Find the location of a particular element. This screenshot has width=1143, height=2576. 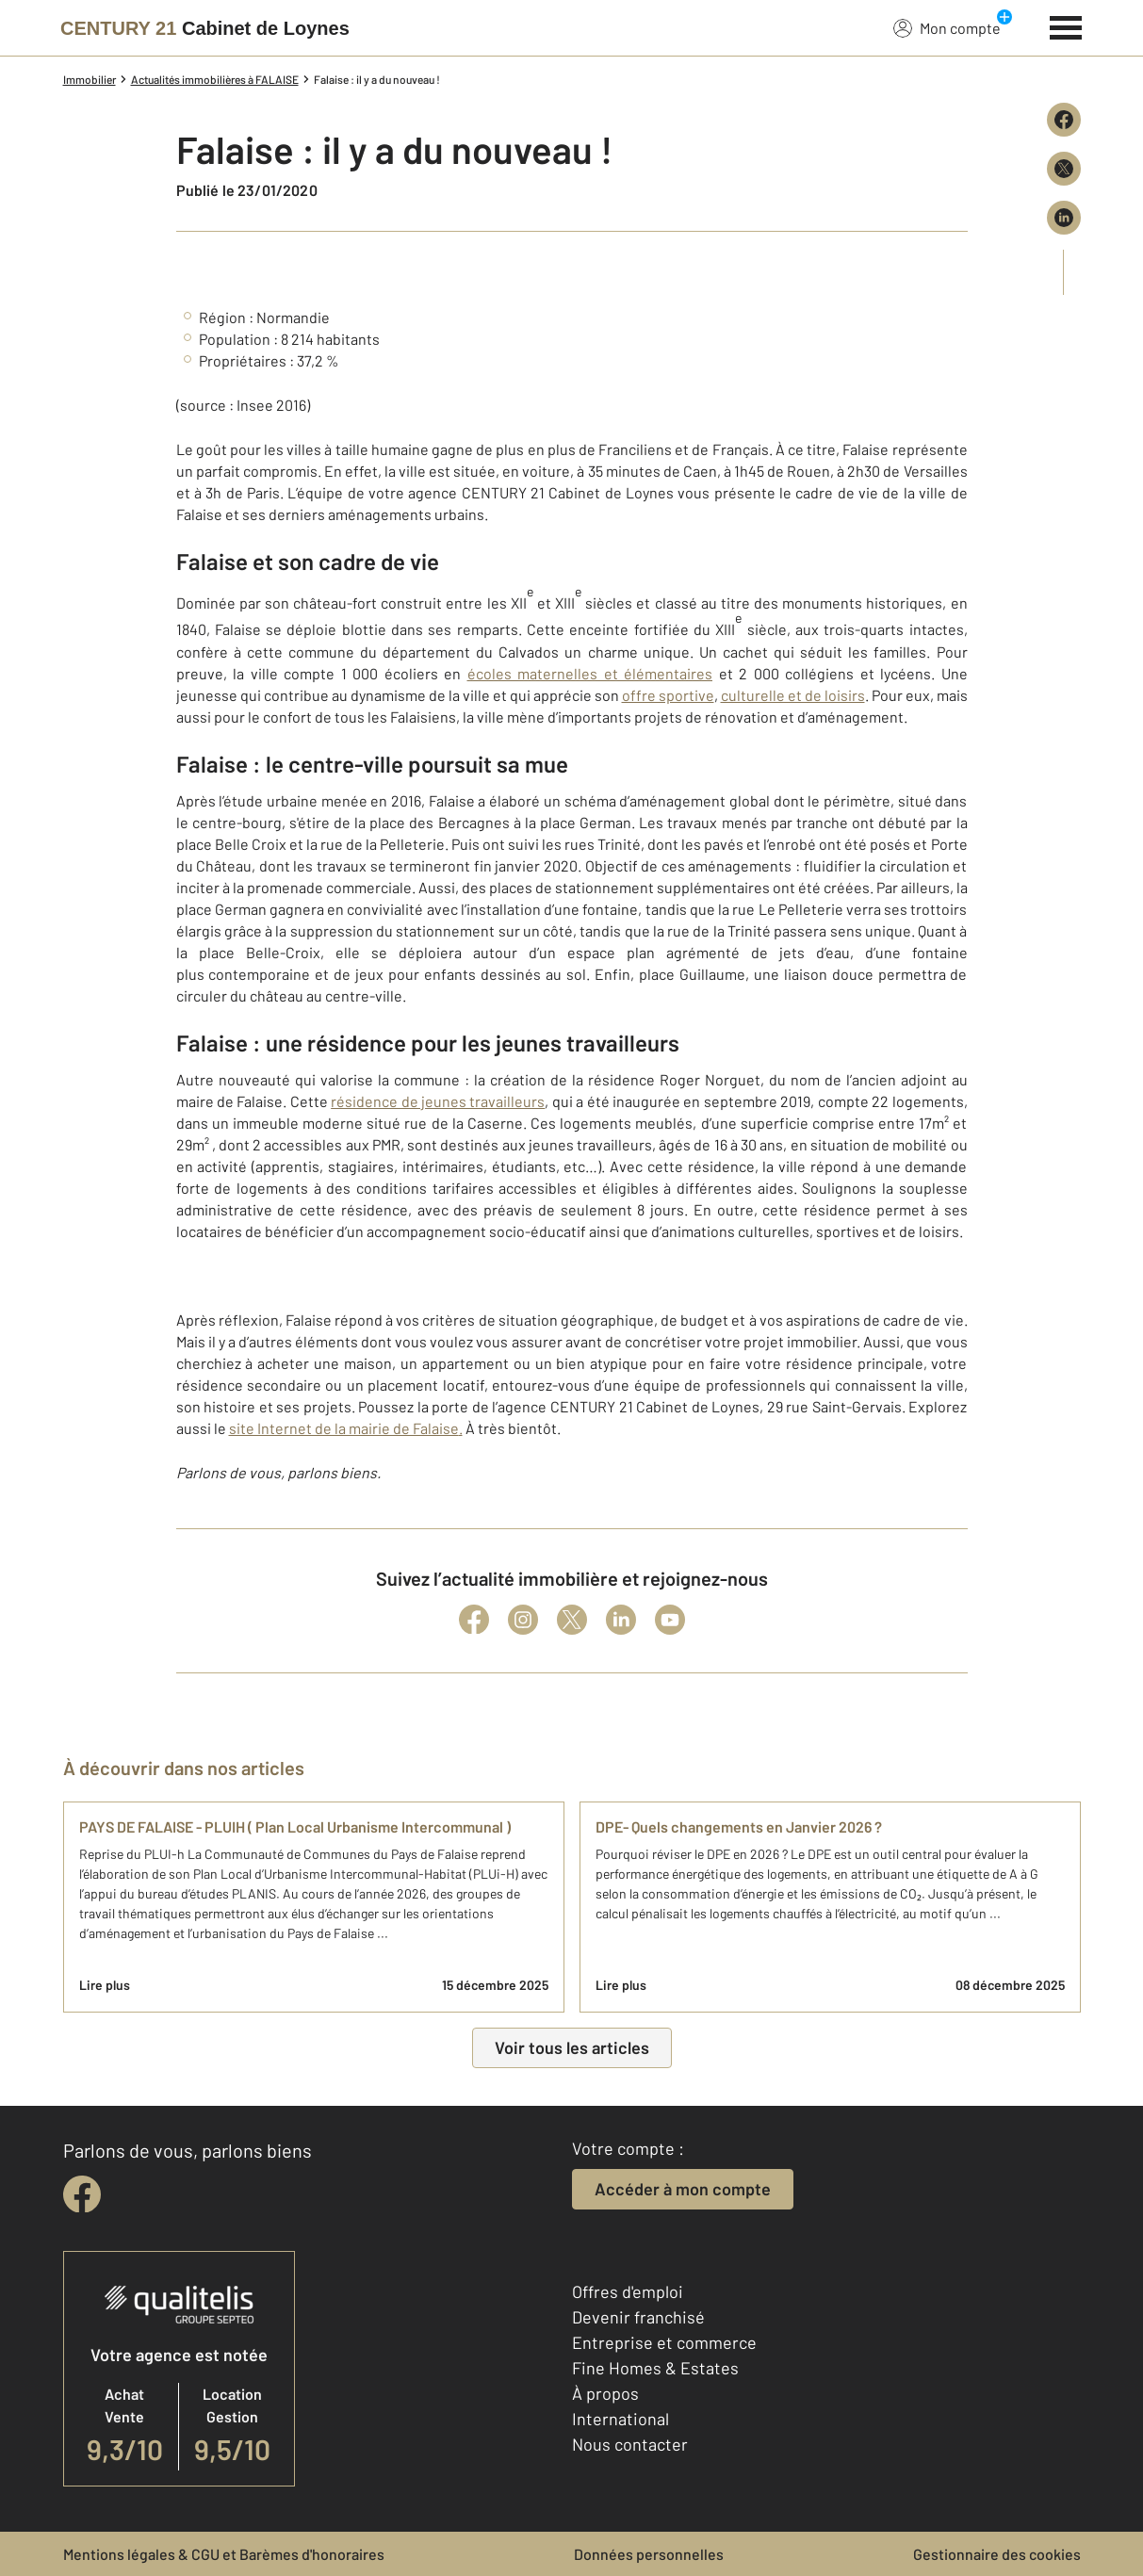

À propos is located at coordinates (605, 2393).